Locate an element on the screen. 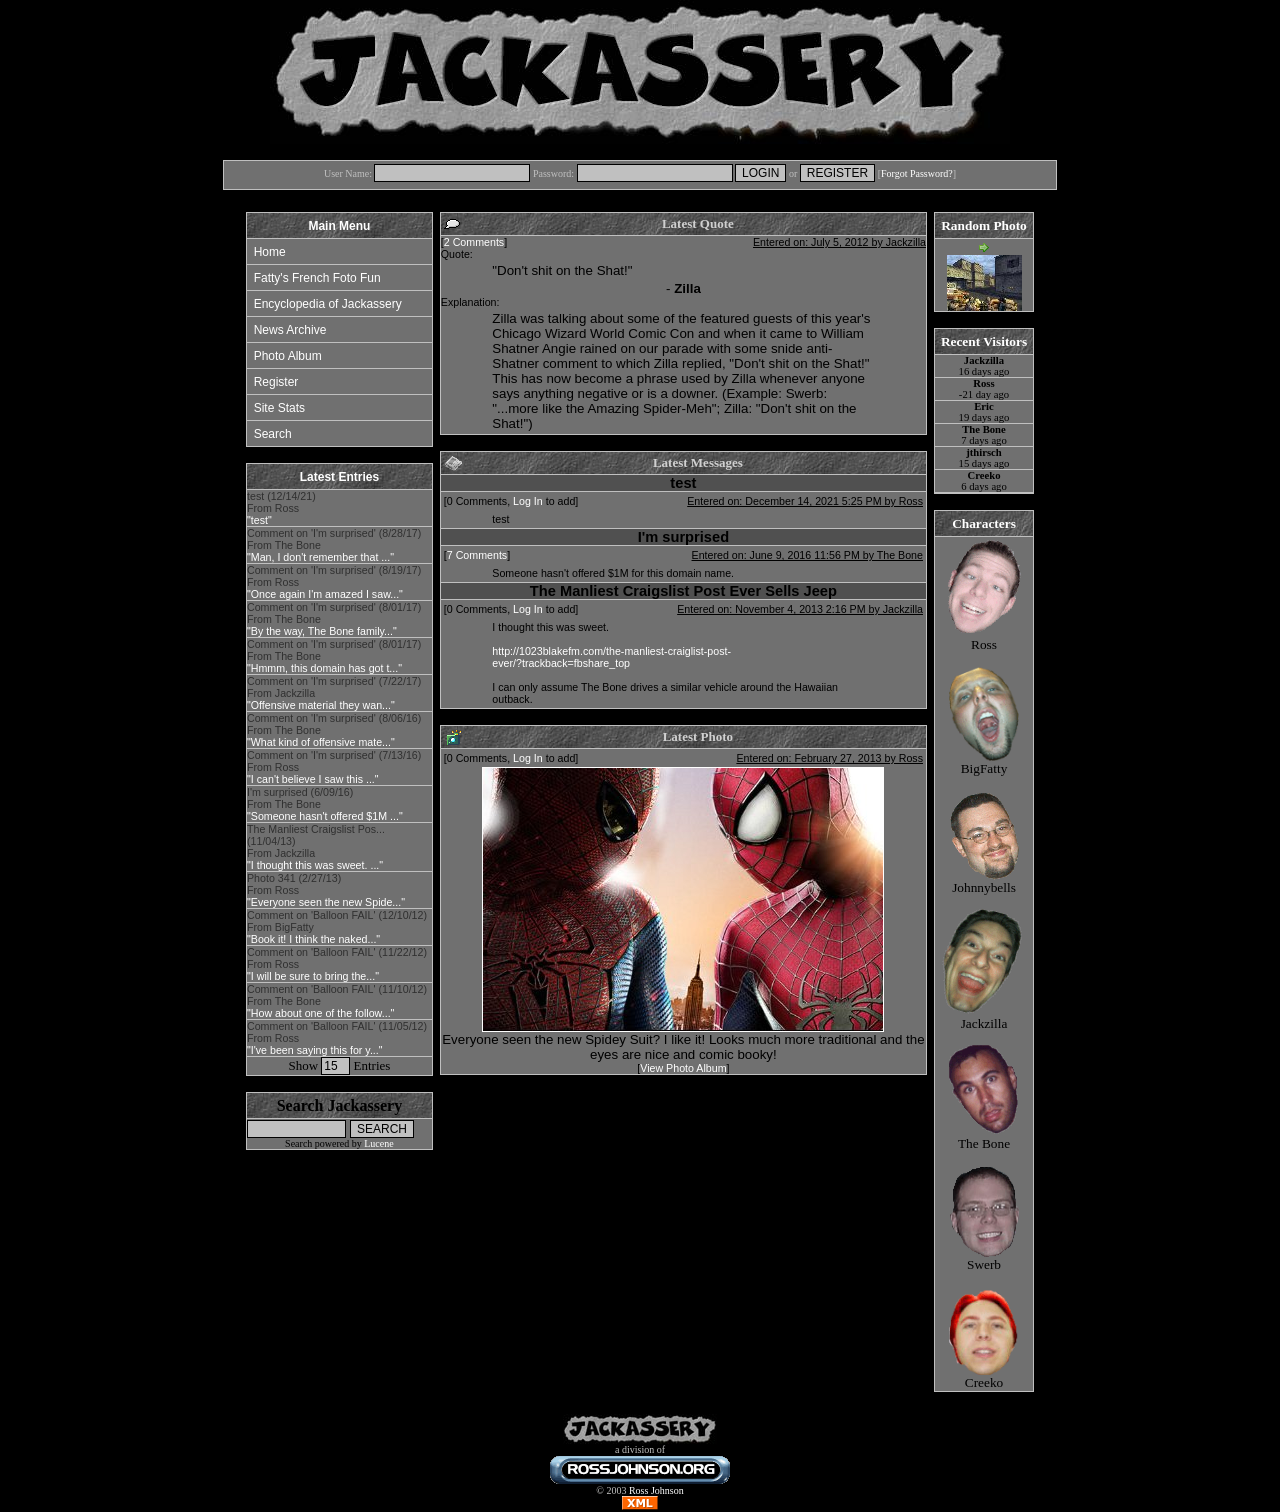 The width and height of the screenshot is (1280, 1512). "I've been saying this for y..." is located at coordinates (315, 1050).